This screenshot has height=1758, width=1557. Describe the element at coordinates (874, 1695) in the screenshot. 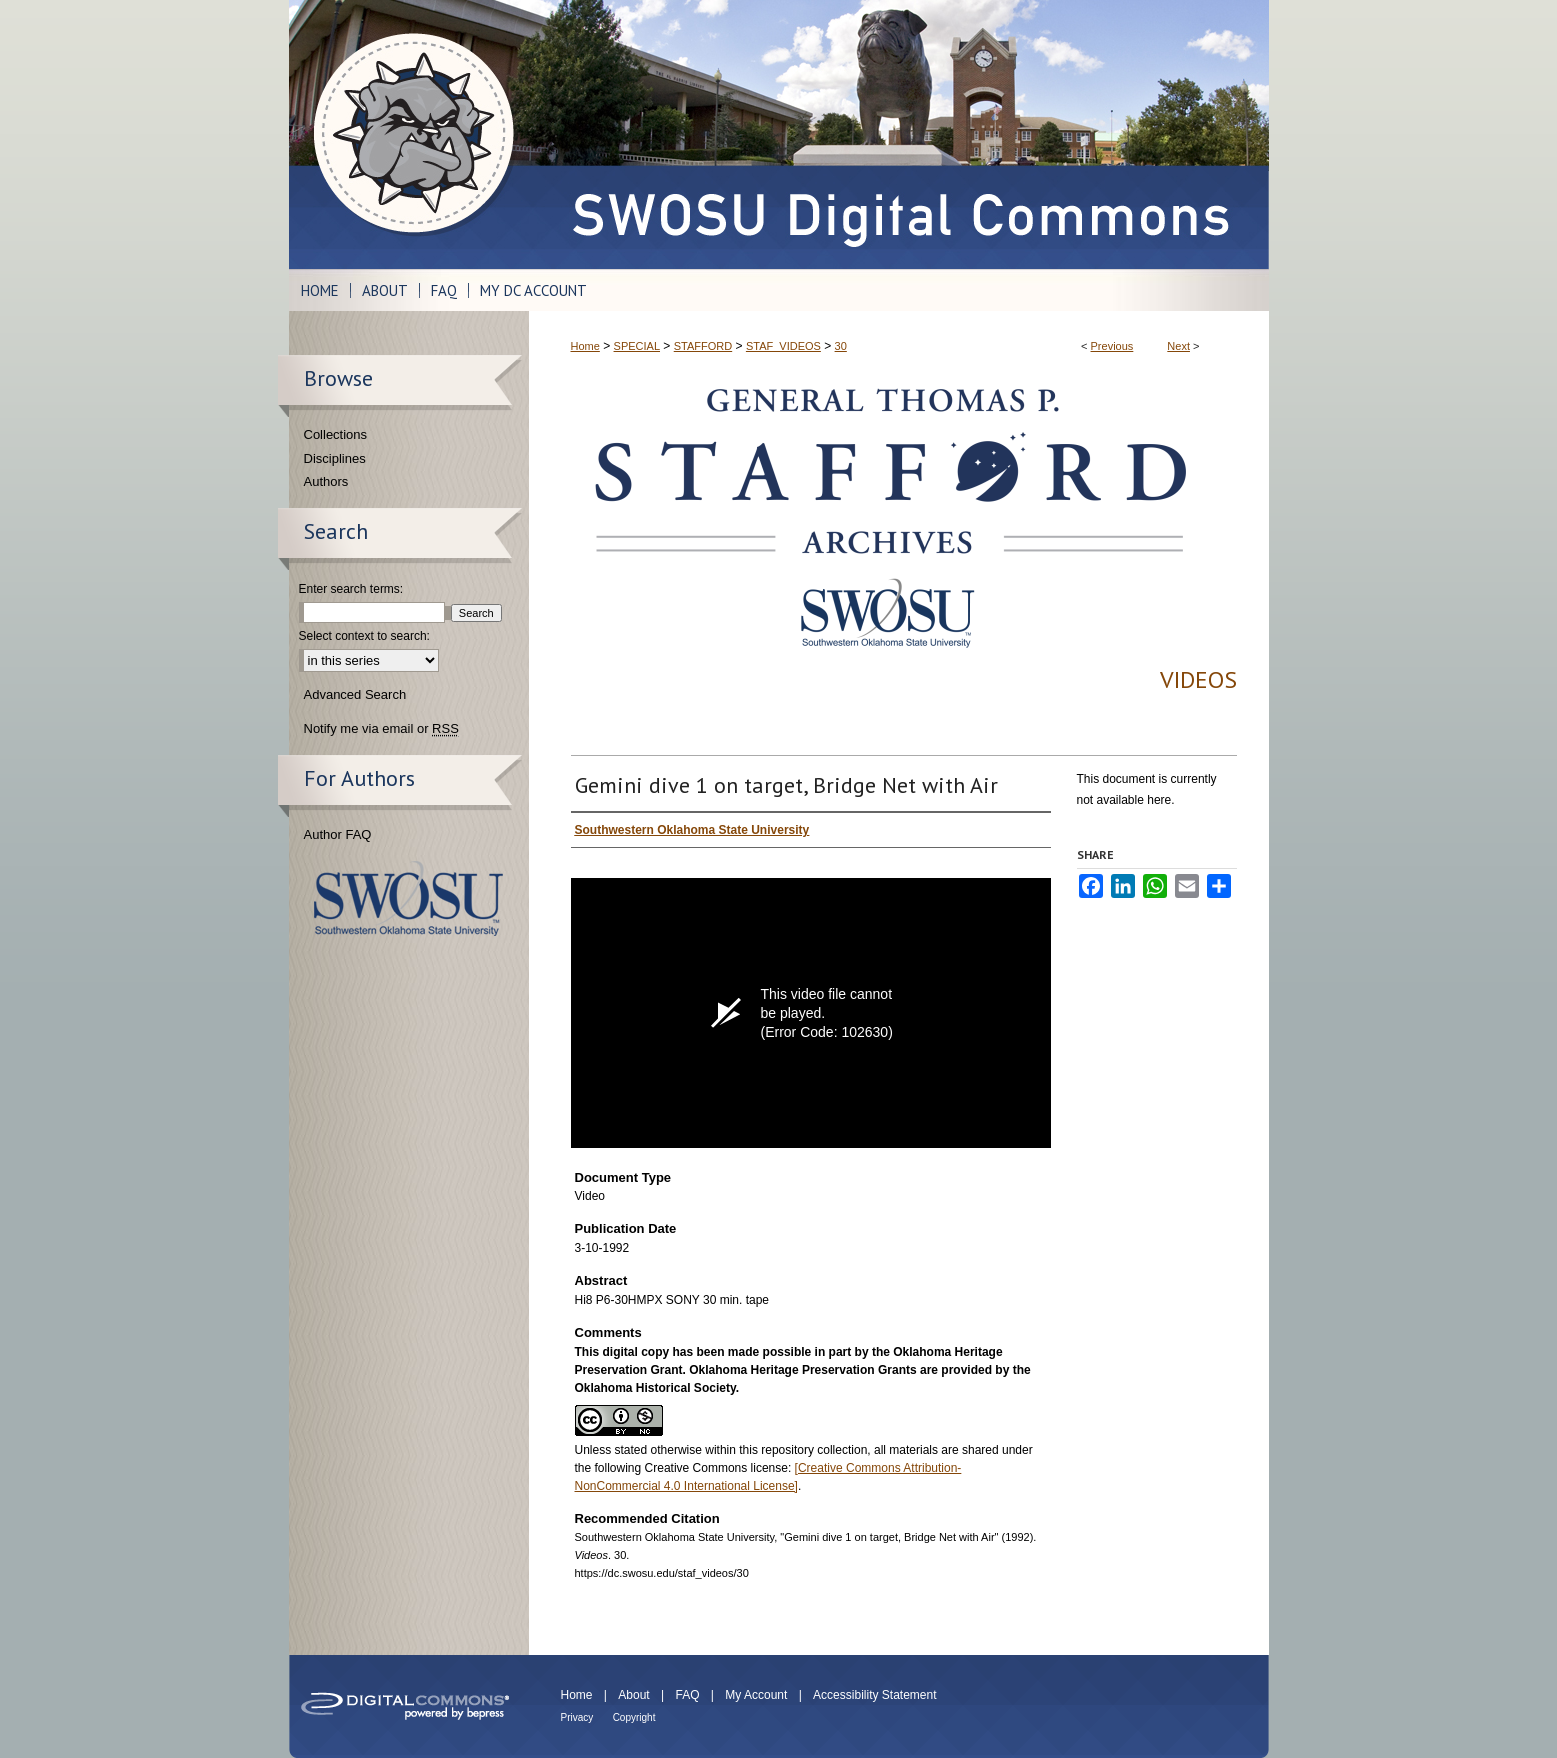

I see `Accessibility Statement` at that location.